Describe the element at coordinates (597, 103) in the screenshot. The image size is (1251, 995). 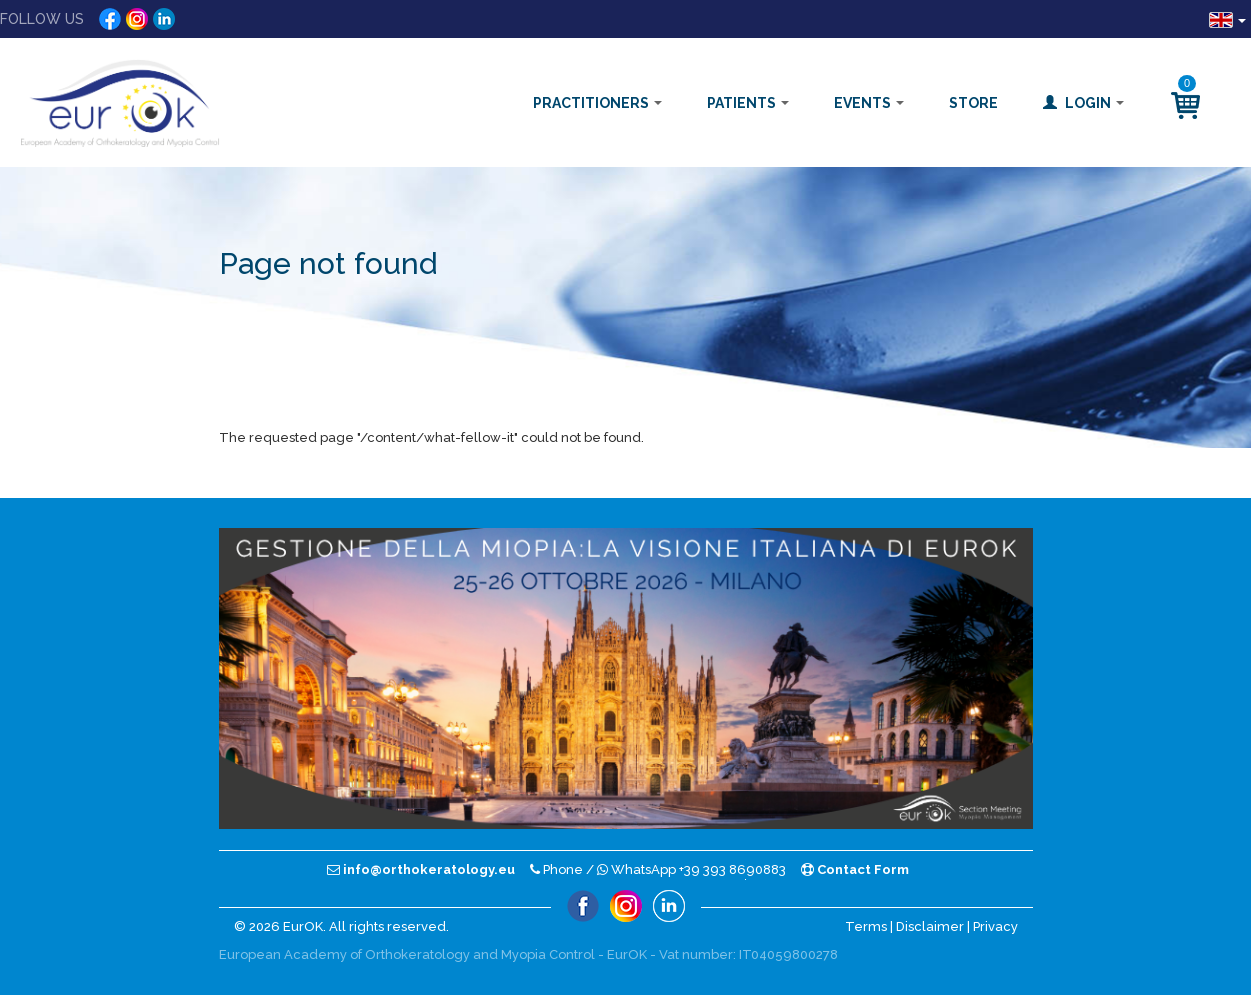
I see `Practitioners` at that location.